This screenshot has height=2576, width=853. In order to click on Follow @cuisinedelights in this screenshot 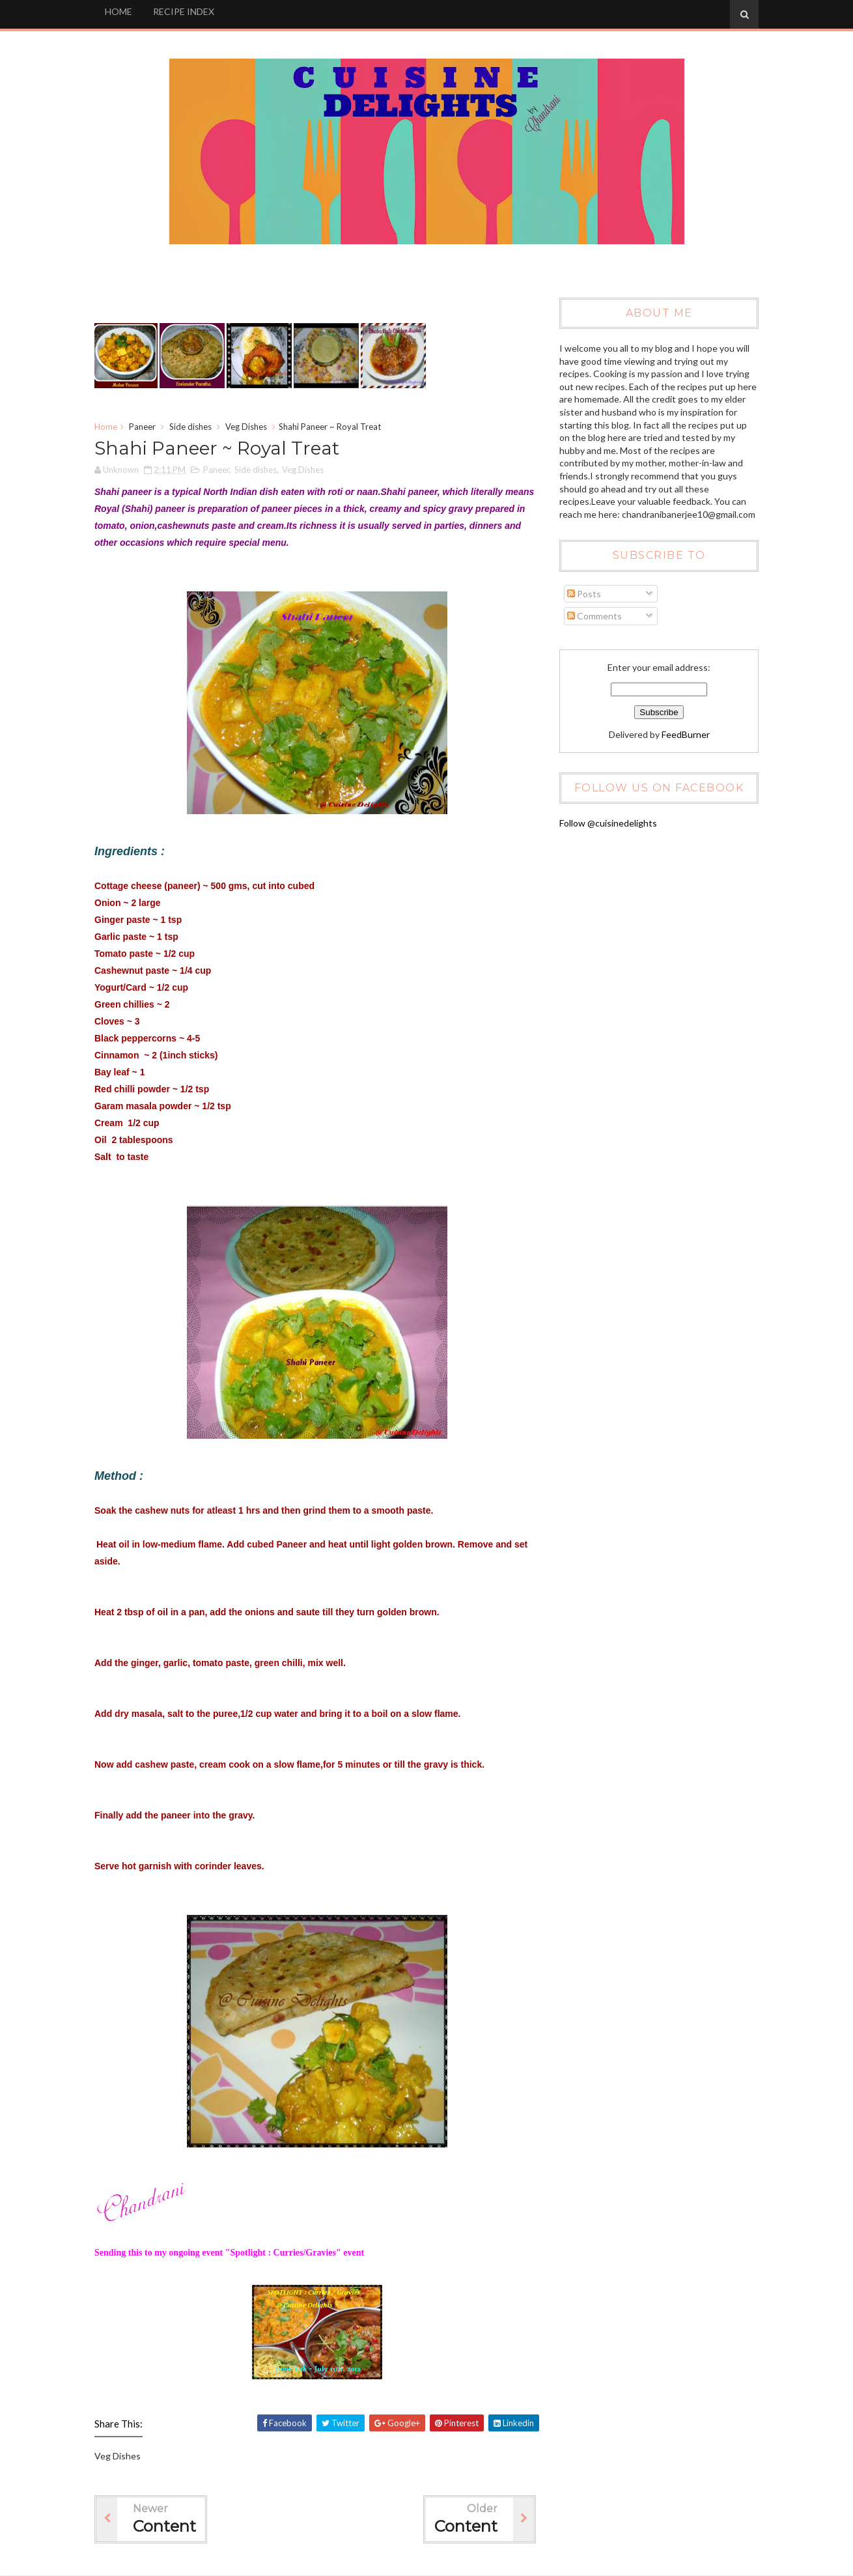, I will do `click(608, 822)`.